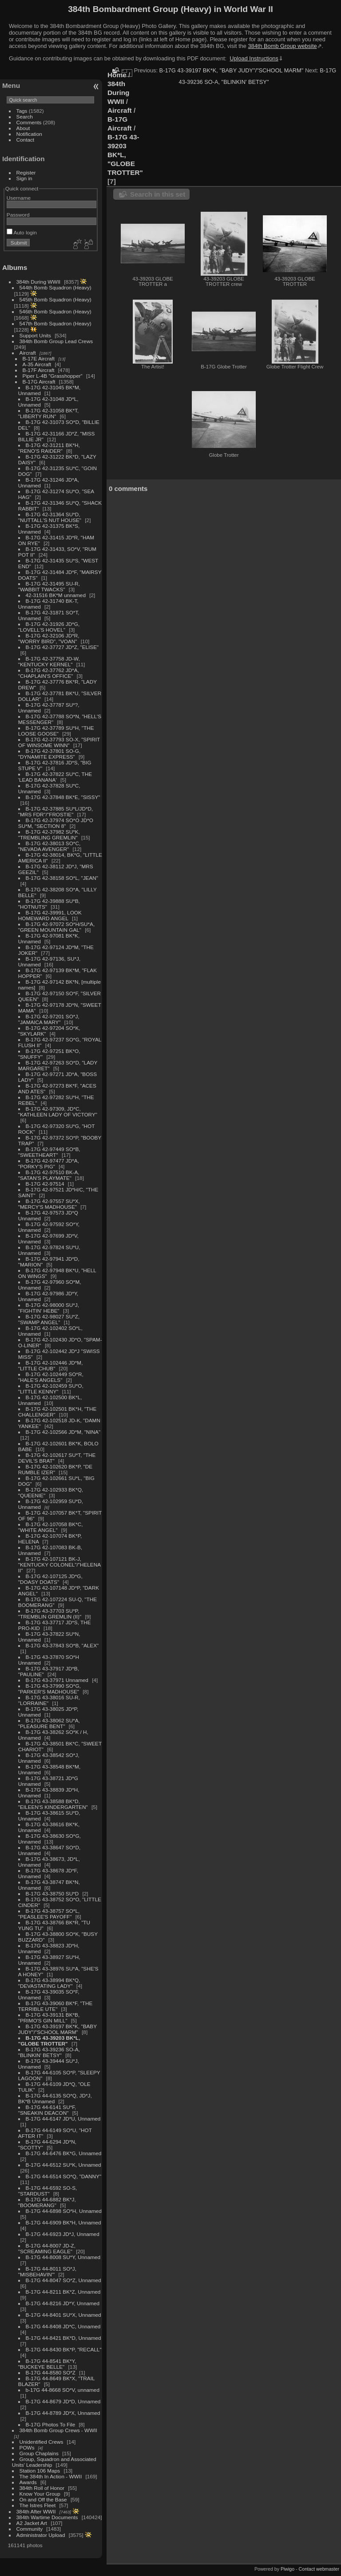  I want to click on B-17G 43-37990 SO*G, "PARKER'S MADHOUSE", so click(49, 1688).